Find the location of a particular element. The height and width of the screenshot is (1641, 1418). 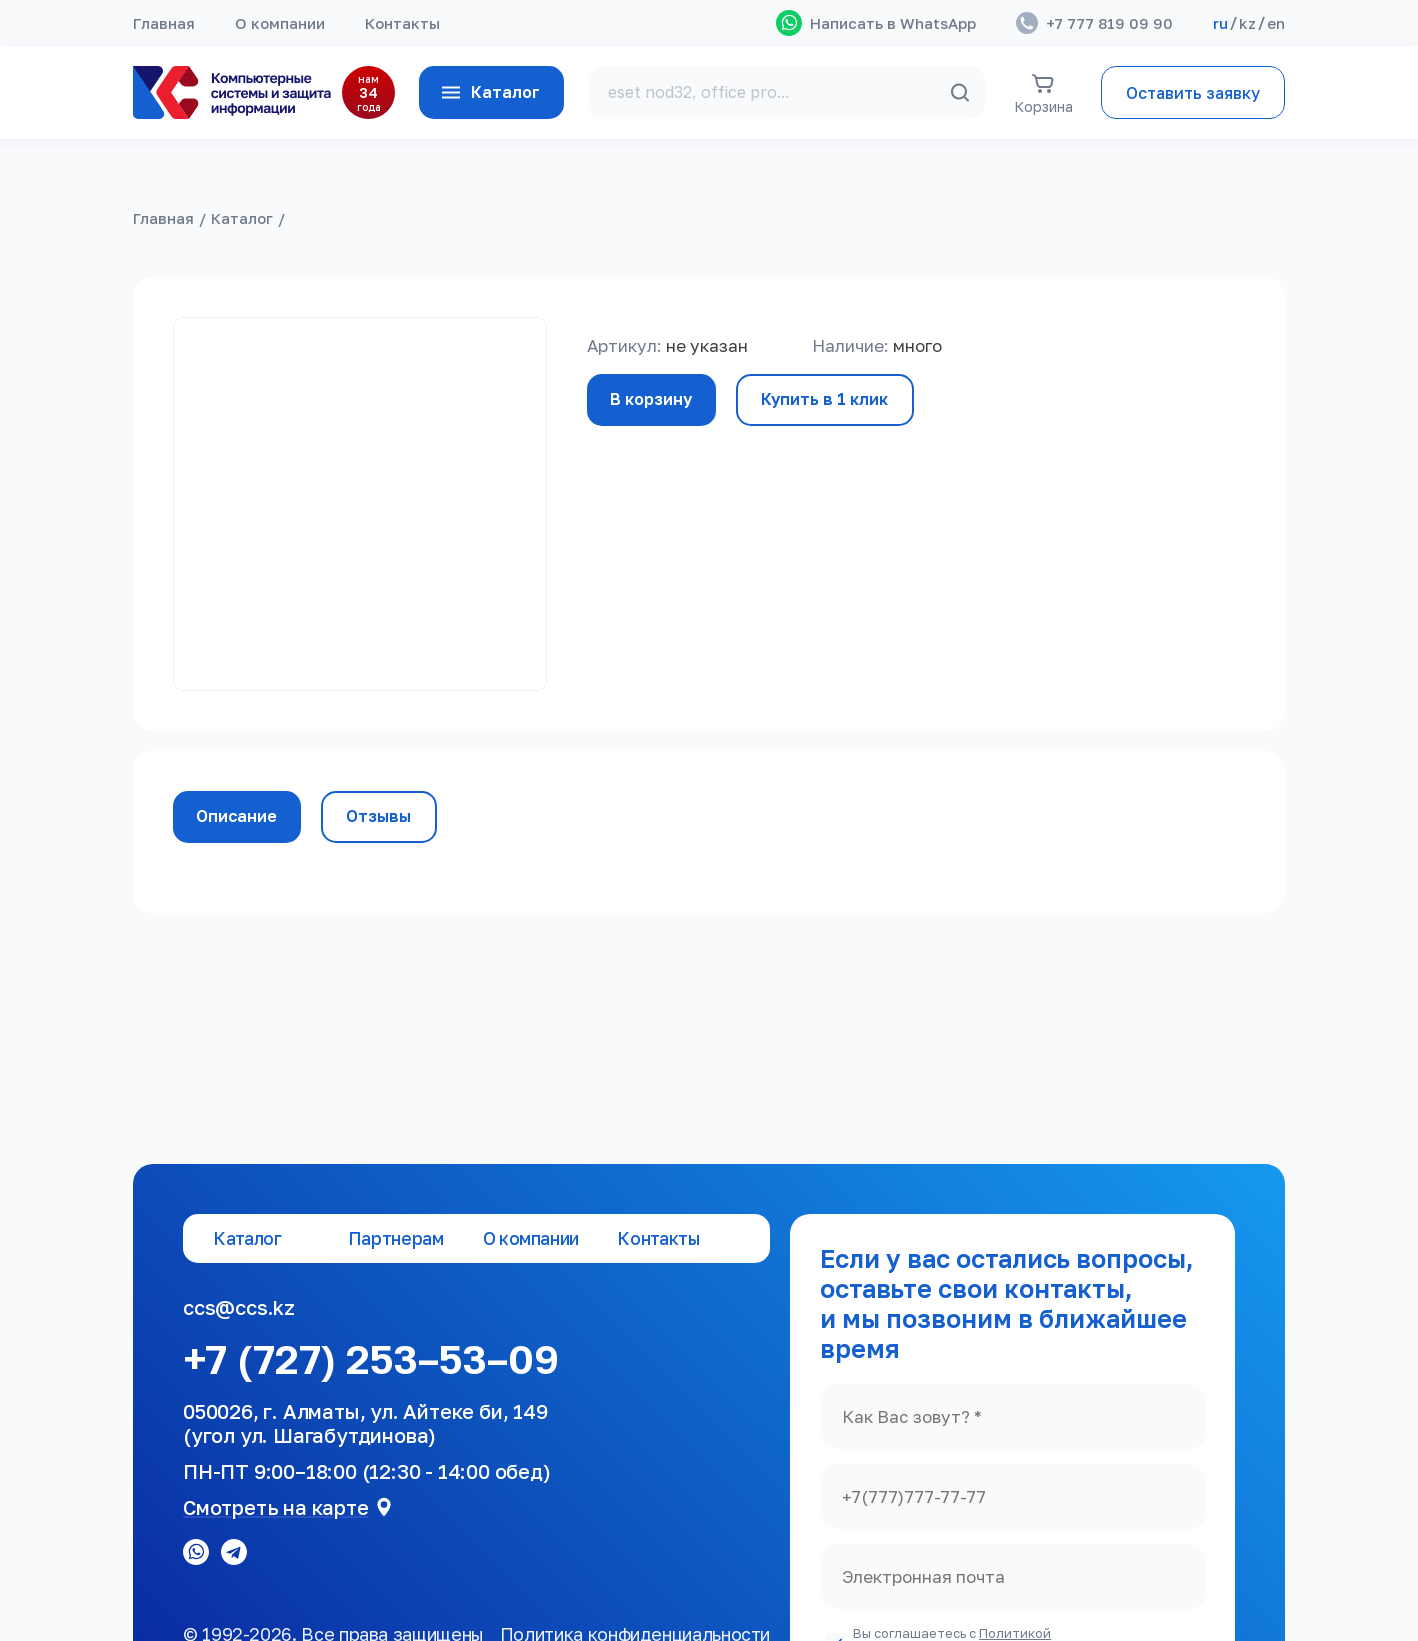

О компании is located at coordinates (280, 23).